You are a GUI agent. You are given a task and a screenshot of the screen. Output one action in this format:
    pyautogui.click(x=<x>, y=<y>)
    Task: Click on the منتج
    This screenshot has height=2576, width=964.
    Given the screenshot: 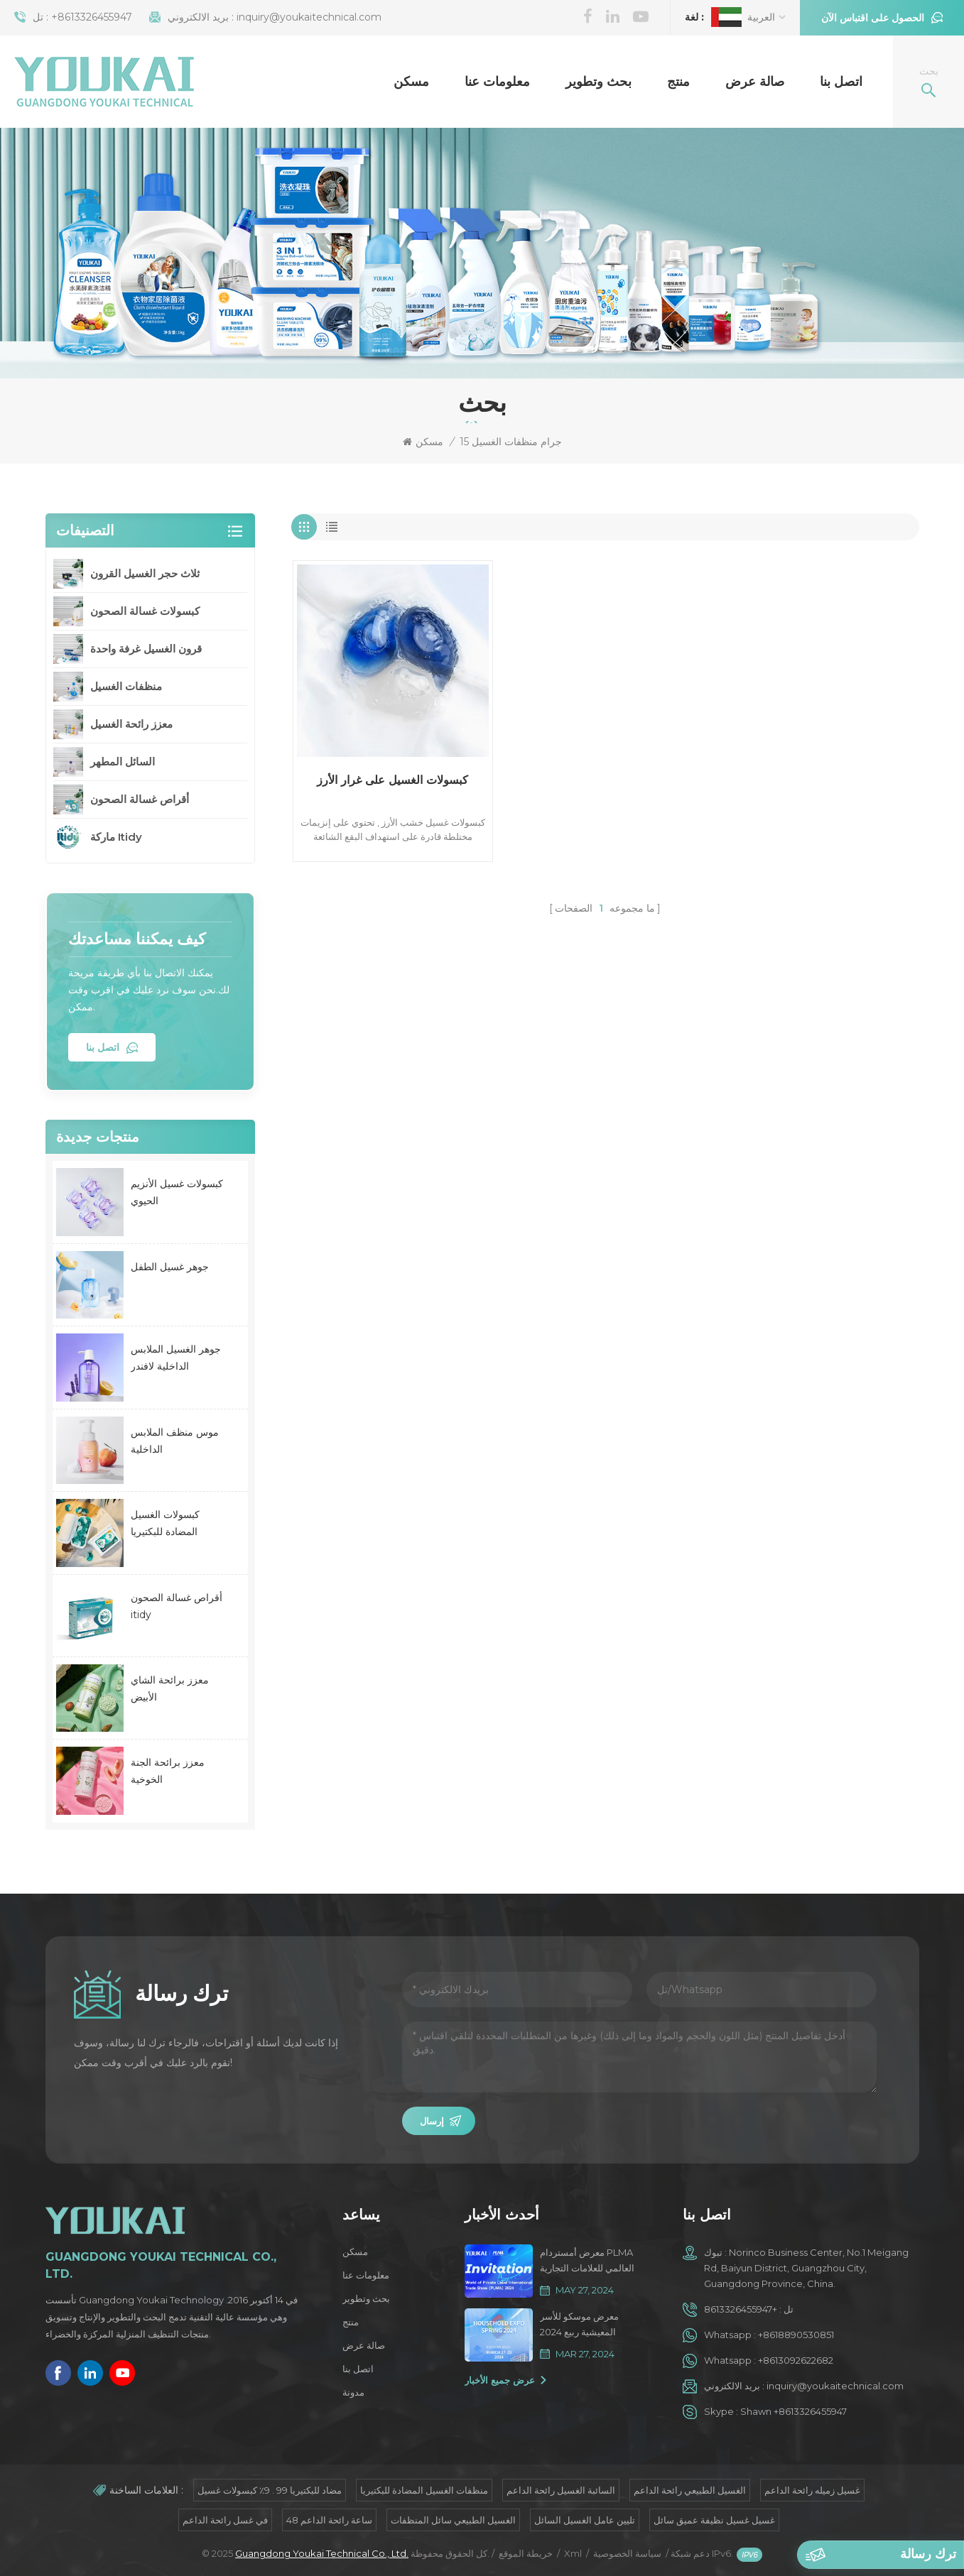 What is the action you would take?
    pyautogui.click(x=678, y=81)
    